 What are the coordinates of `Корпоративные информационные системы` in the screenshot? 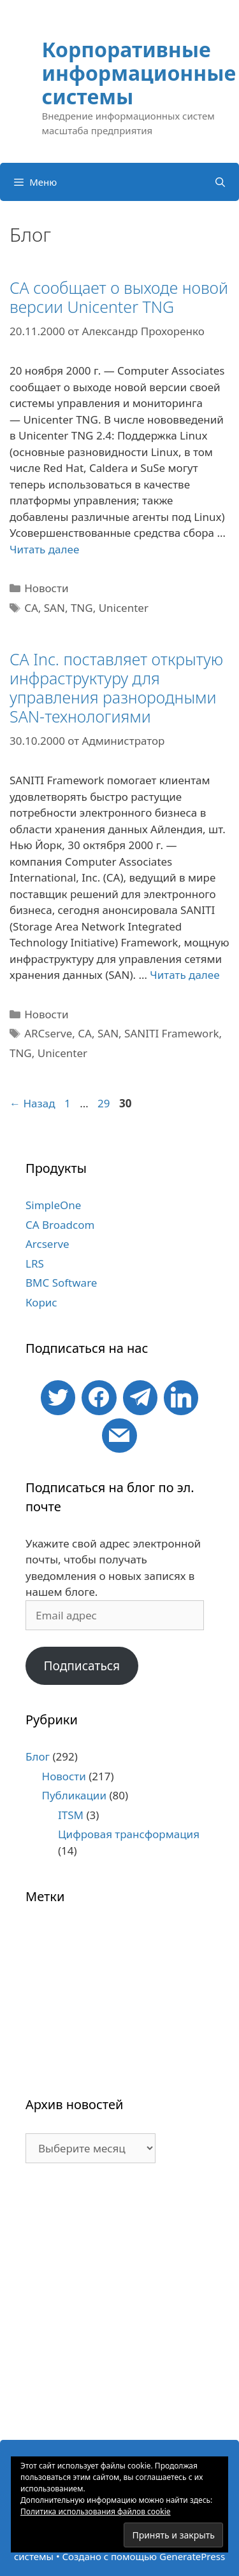 It's located at (139, 73).